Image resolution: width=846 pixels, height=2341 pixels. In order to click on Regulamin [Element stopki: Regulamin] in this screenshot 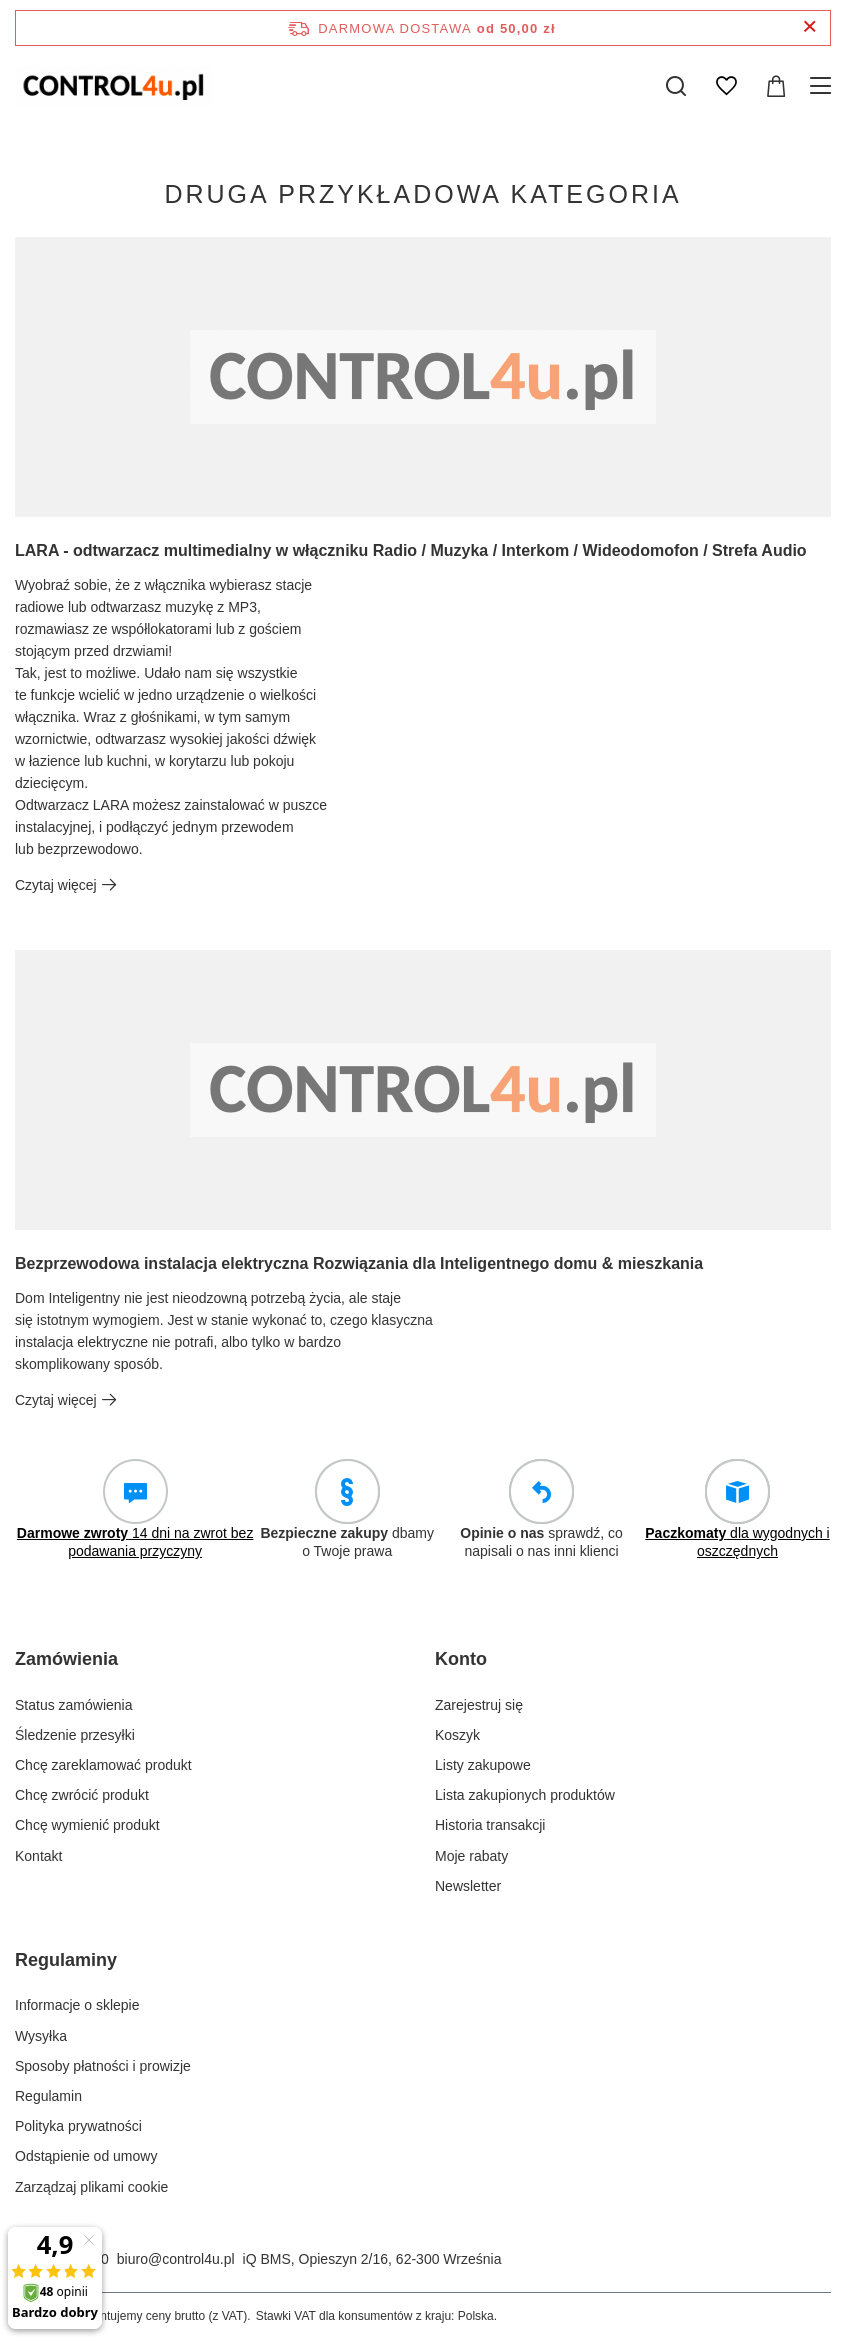, I will do `click(48, 2096)`.